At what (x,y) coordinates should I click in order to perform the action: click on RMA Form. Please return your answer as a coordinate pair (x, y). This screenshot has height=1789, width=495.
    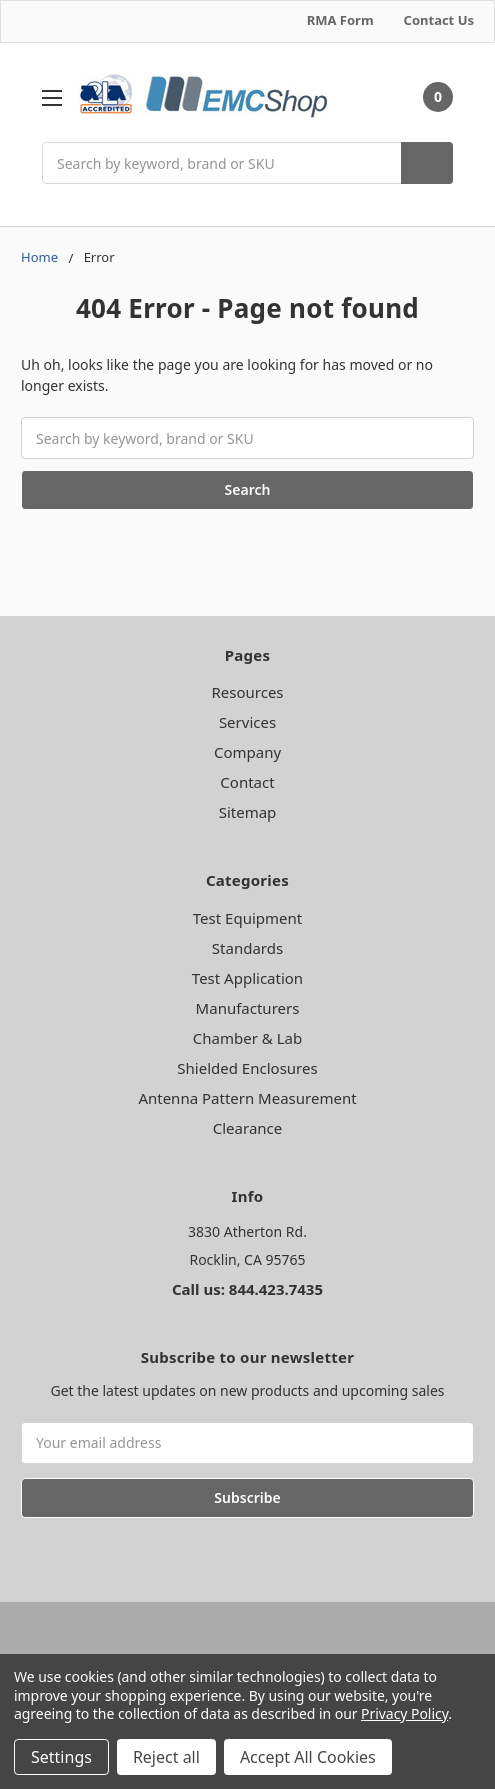
    Looking at the image, I should click on (340, 20).